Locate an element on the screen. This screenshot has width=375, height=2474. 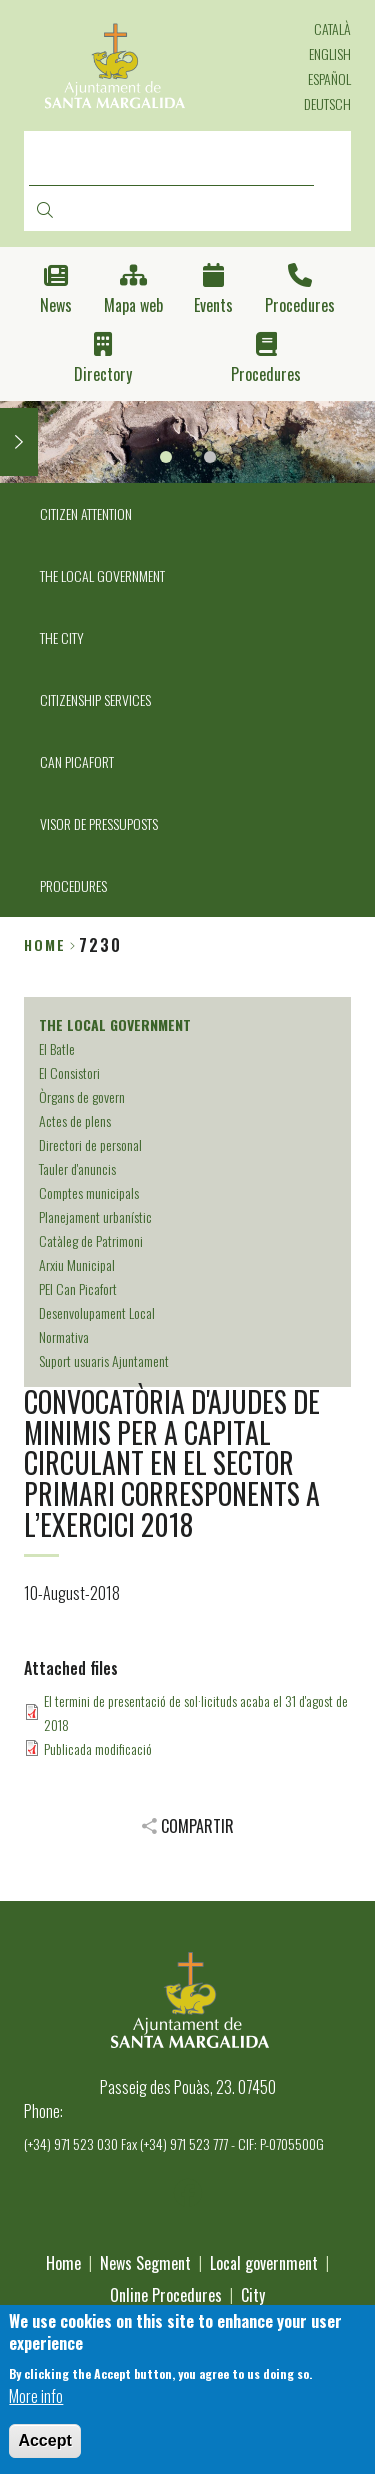
PROCEDURES [menuitem] is located at coordinates (73, 885).